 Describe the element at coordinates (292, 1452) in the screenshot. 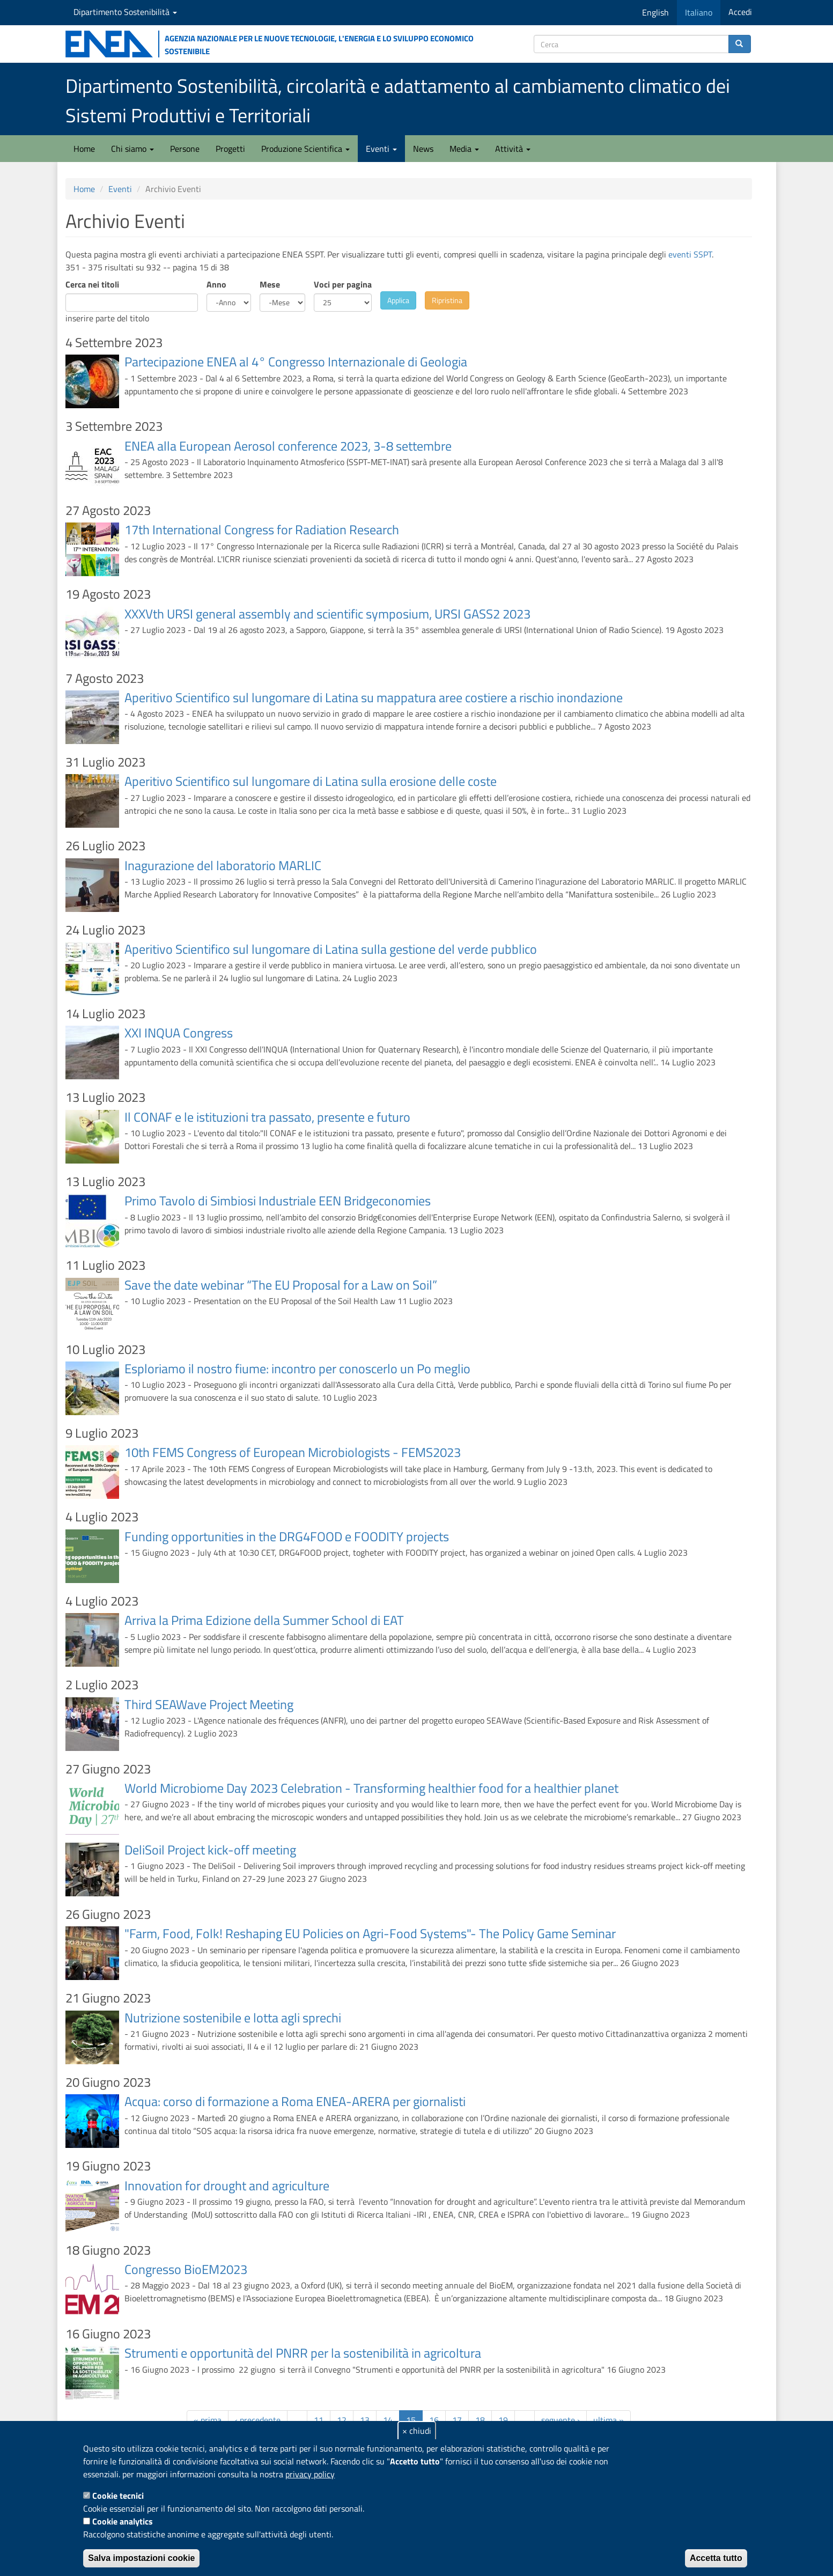

I see `10th FEMS Congress of European Microbiologists - FEMS2023` at that location.